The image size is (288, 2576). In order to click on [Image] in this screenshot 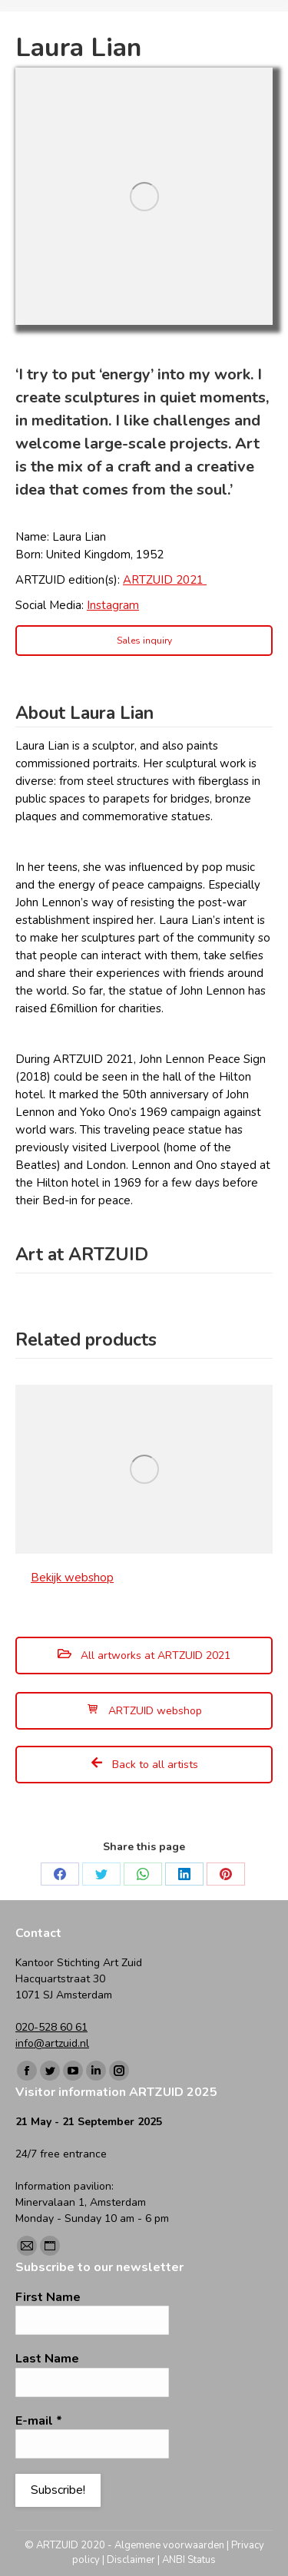, I will do `click(144, 196)`.